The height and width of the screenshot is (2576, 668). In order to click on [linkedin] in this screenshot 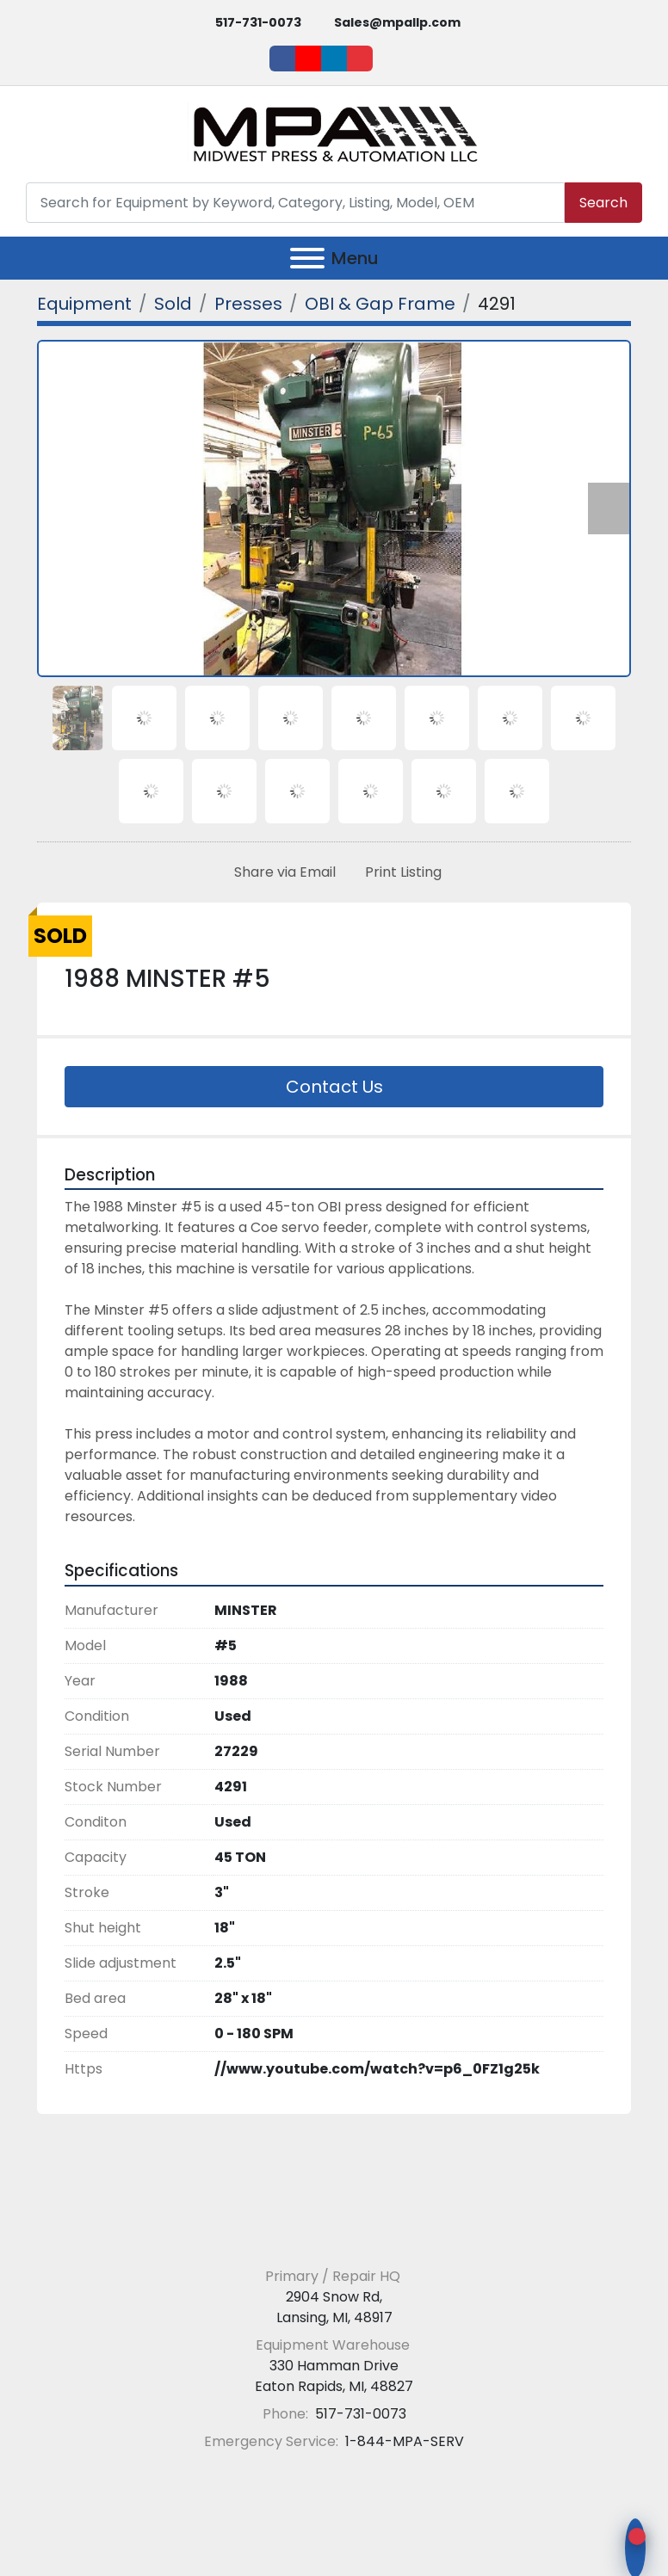, I will do `click(334, 58)`.